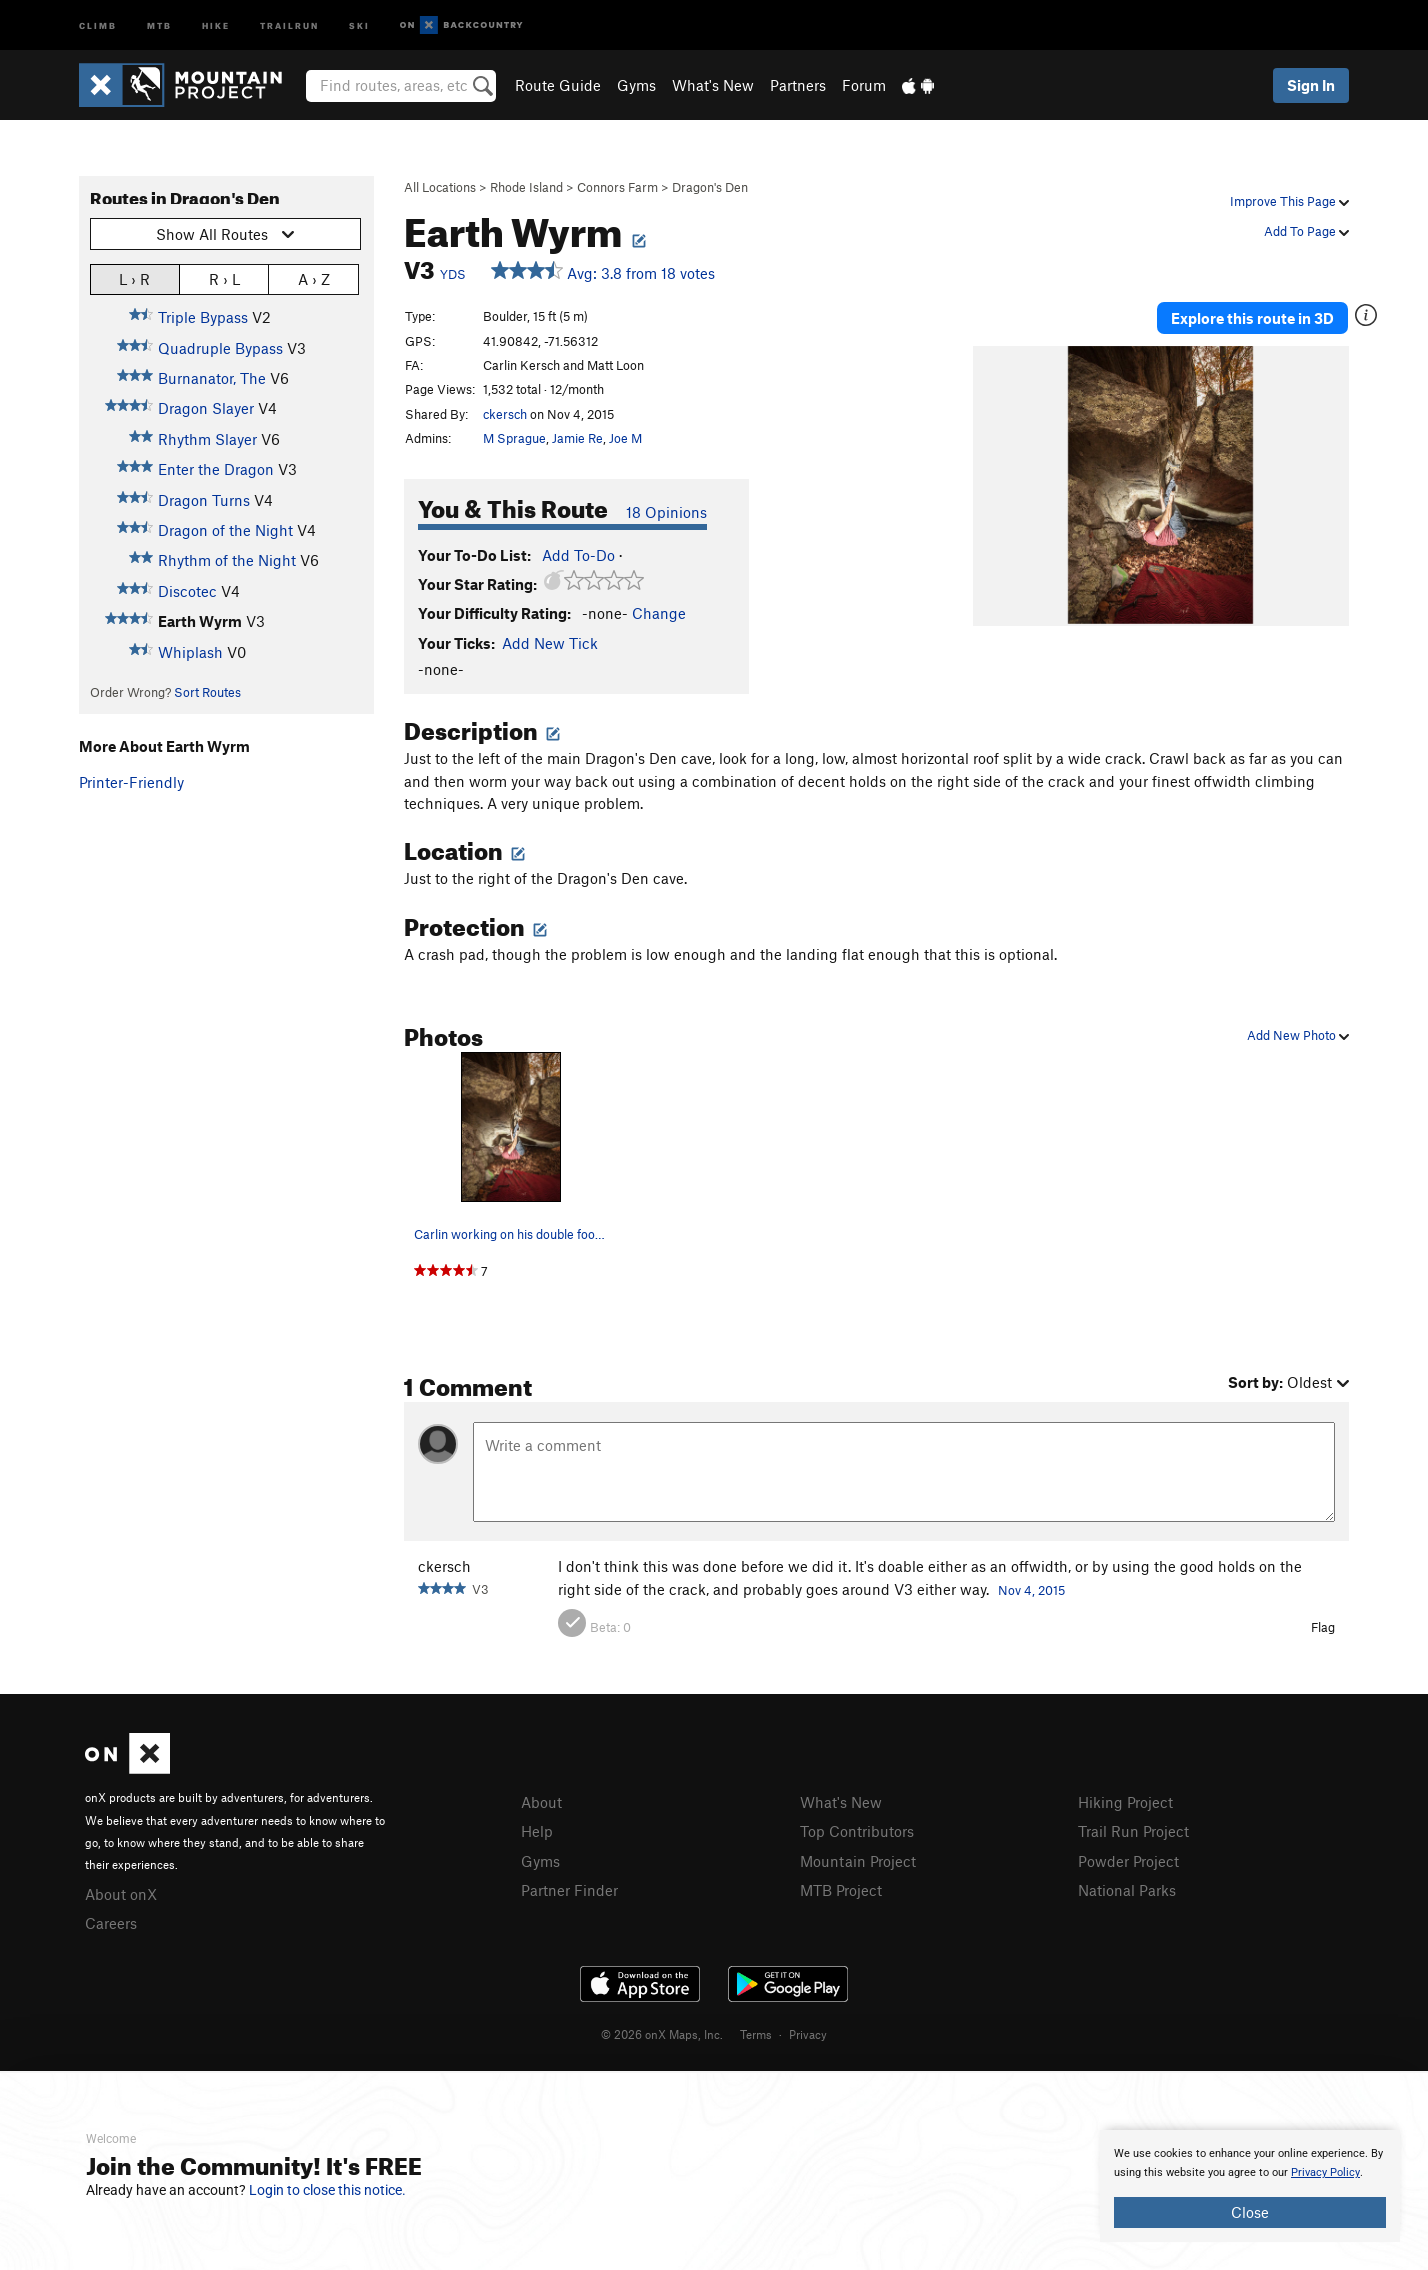 The image size is (1428, 2270). What do you see at coordinates (841, 1890) in the screenshot?
I see `MTB Project` at bounding box center [841, 1890].